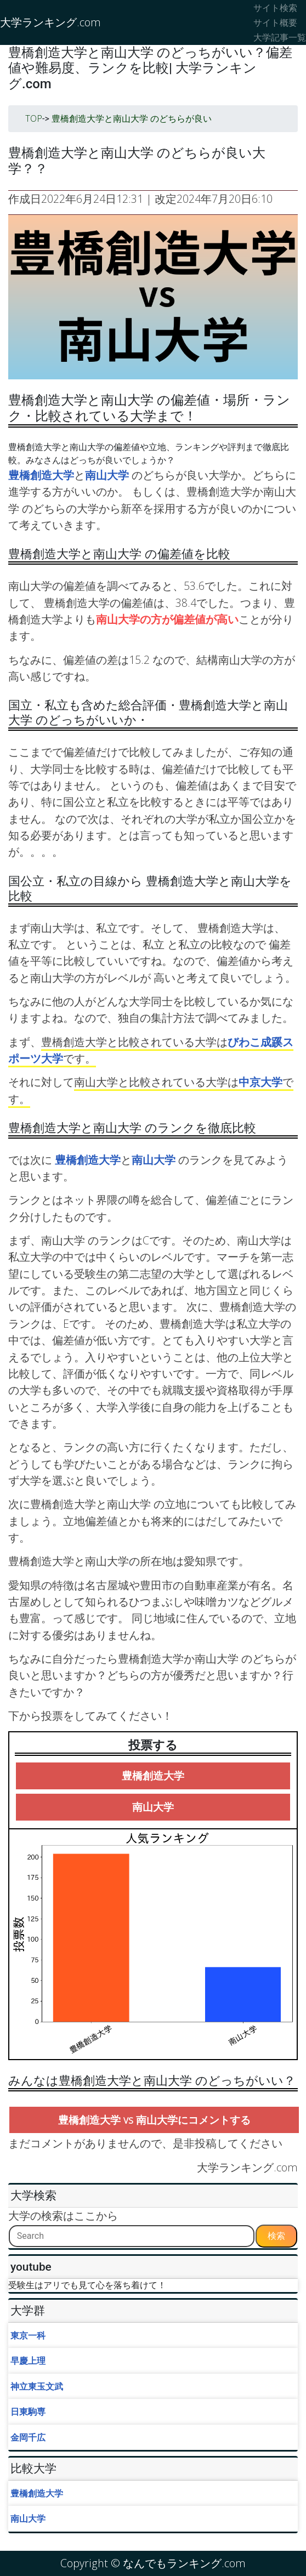 The width and height of the screenshot is (306, 2576). Describe the element at coordinates (50, 22) in the screenshot. I see `大学ランキング.com` at that location.